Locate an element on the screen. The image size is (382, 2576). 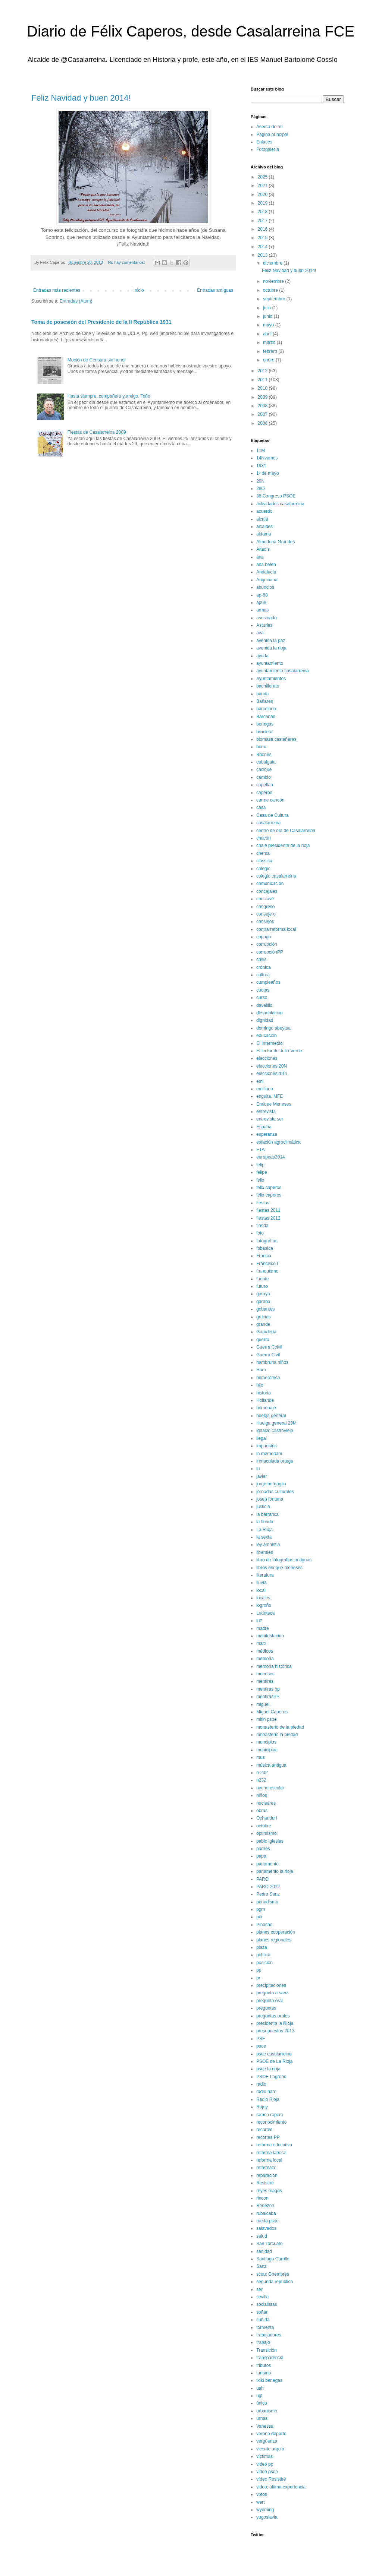
PARO 2012 is located at coordinates (268, 1886).